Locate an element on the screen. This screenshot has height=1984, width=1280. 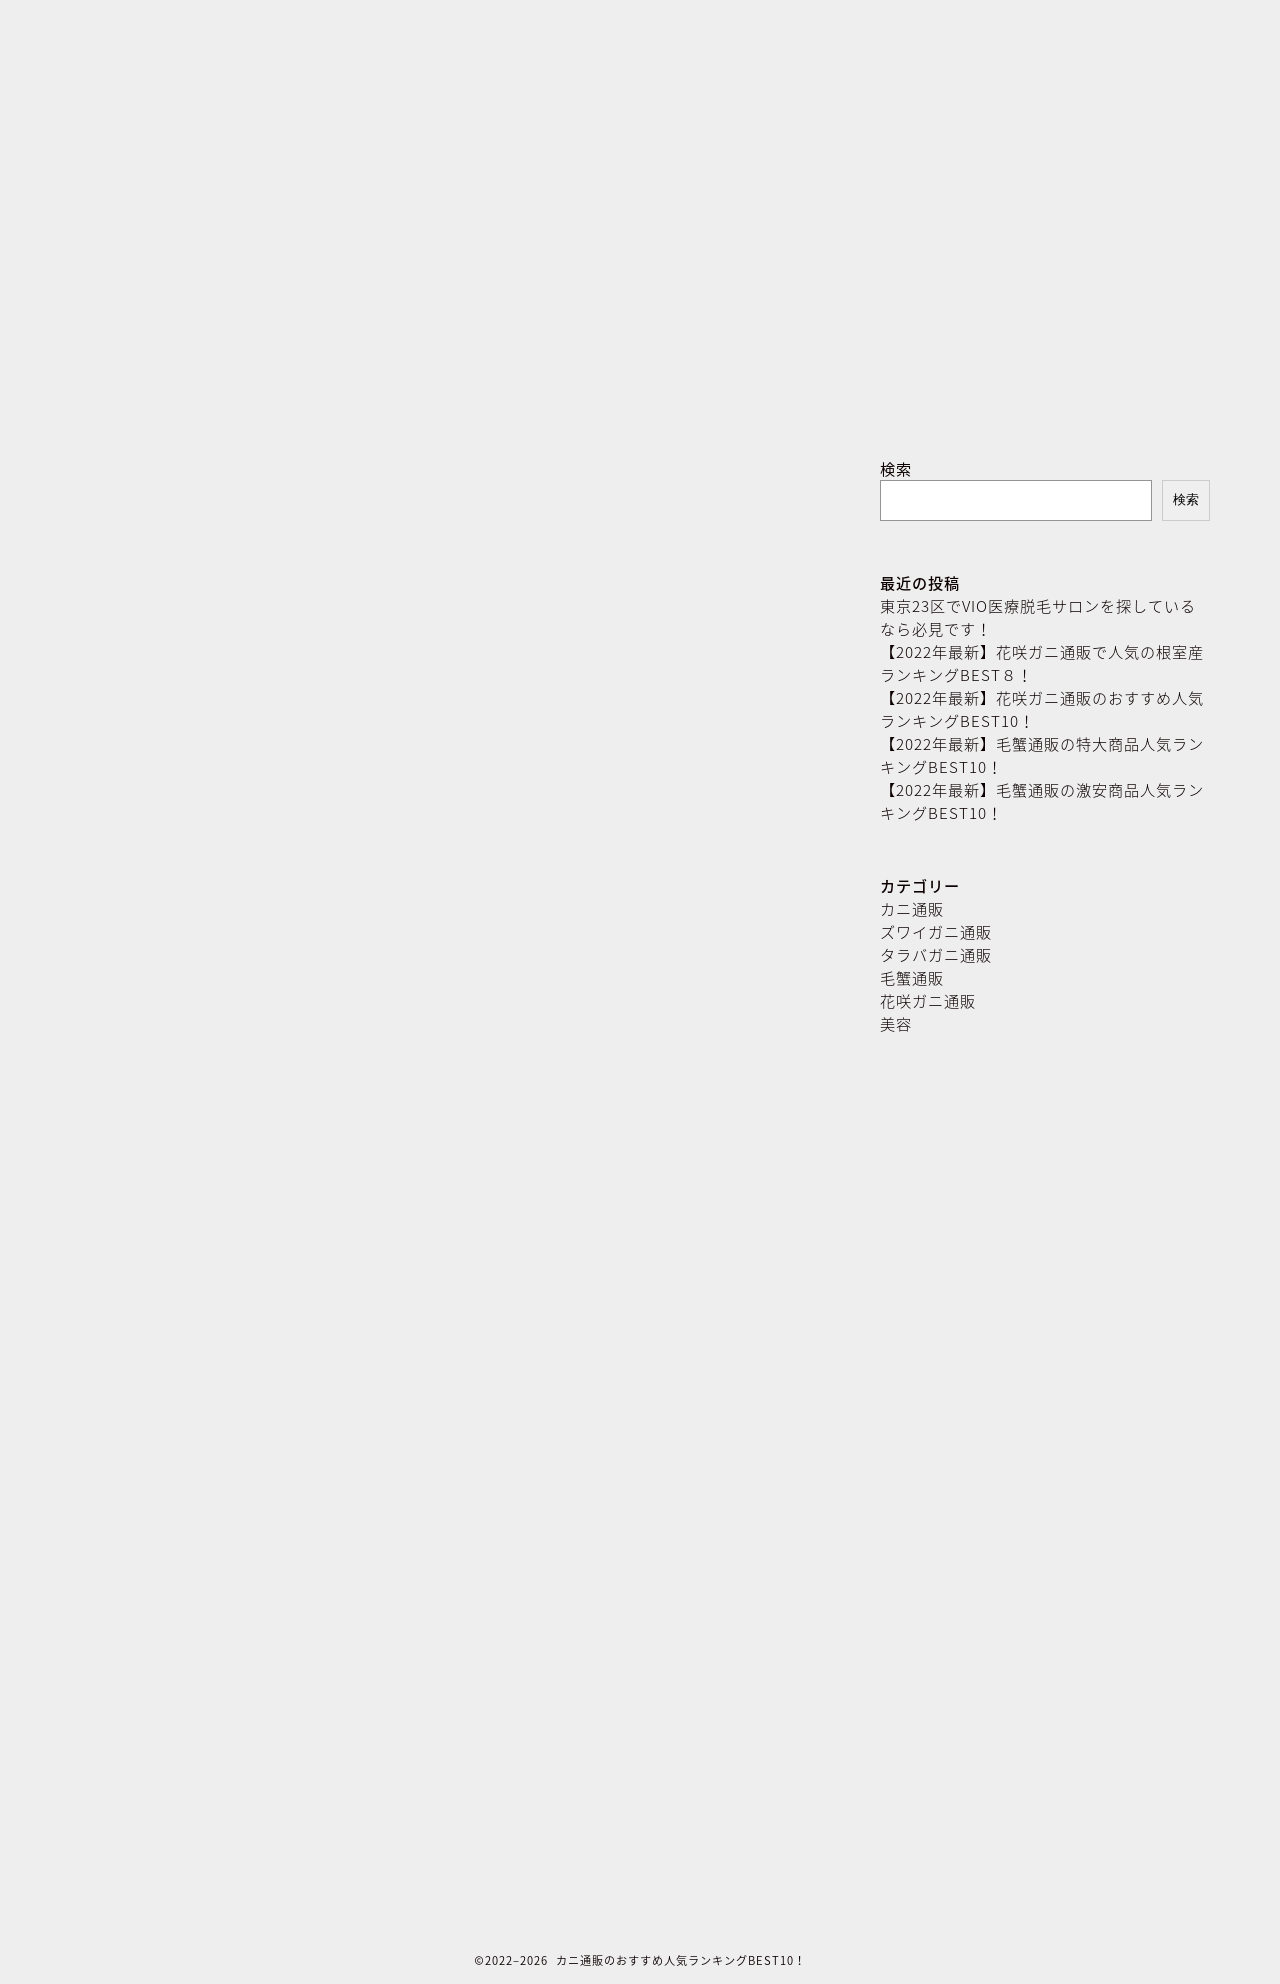
毛蟹通販 is located at coordinates (912, 977).